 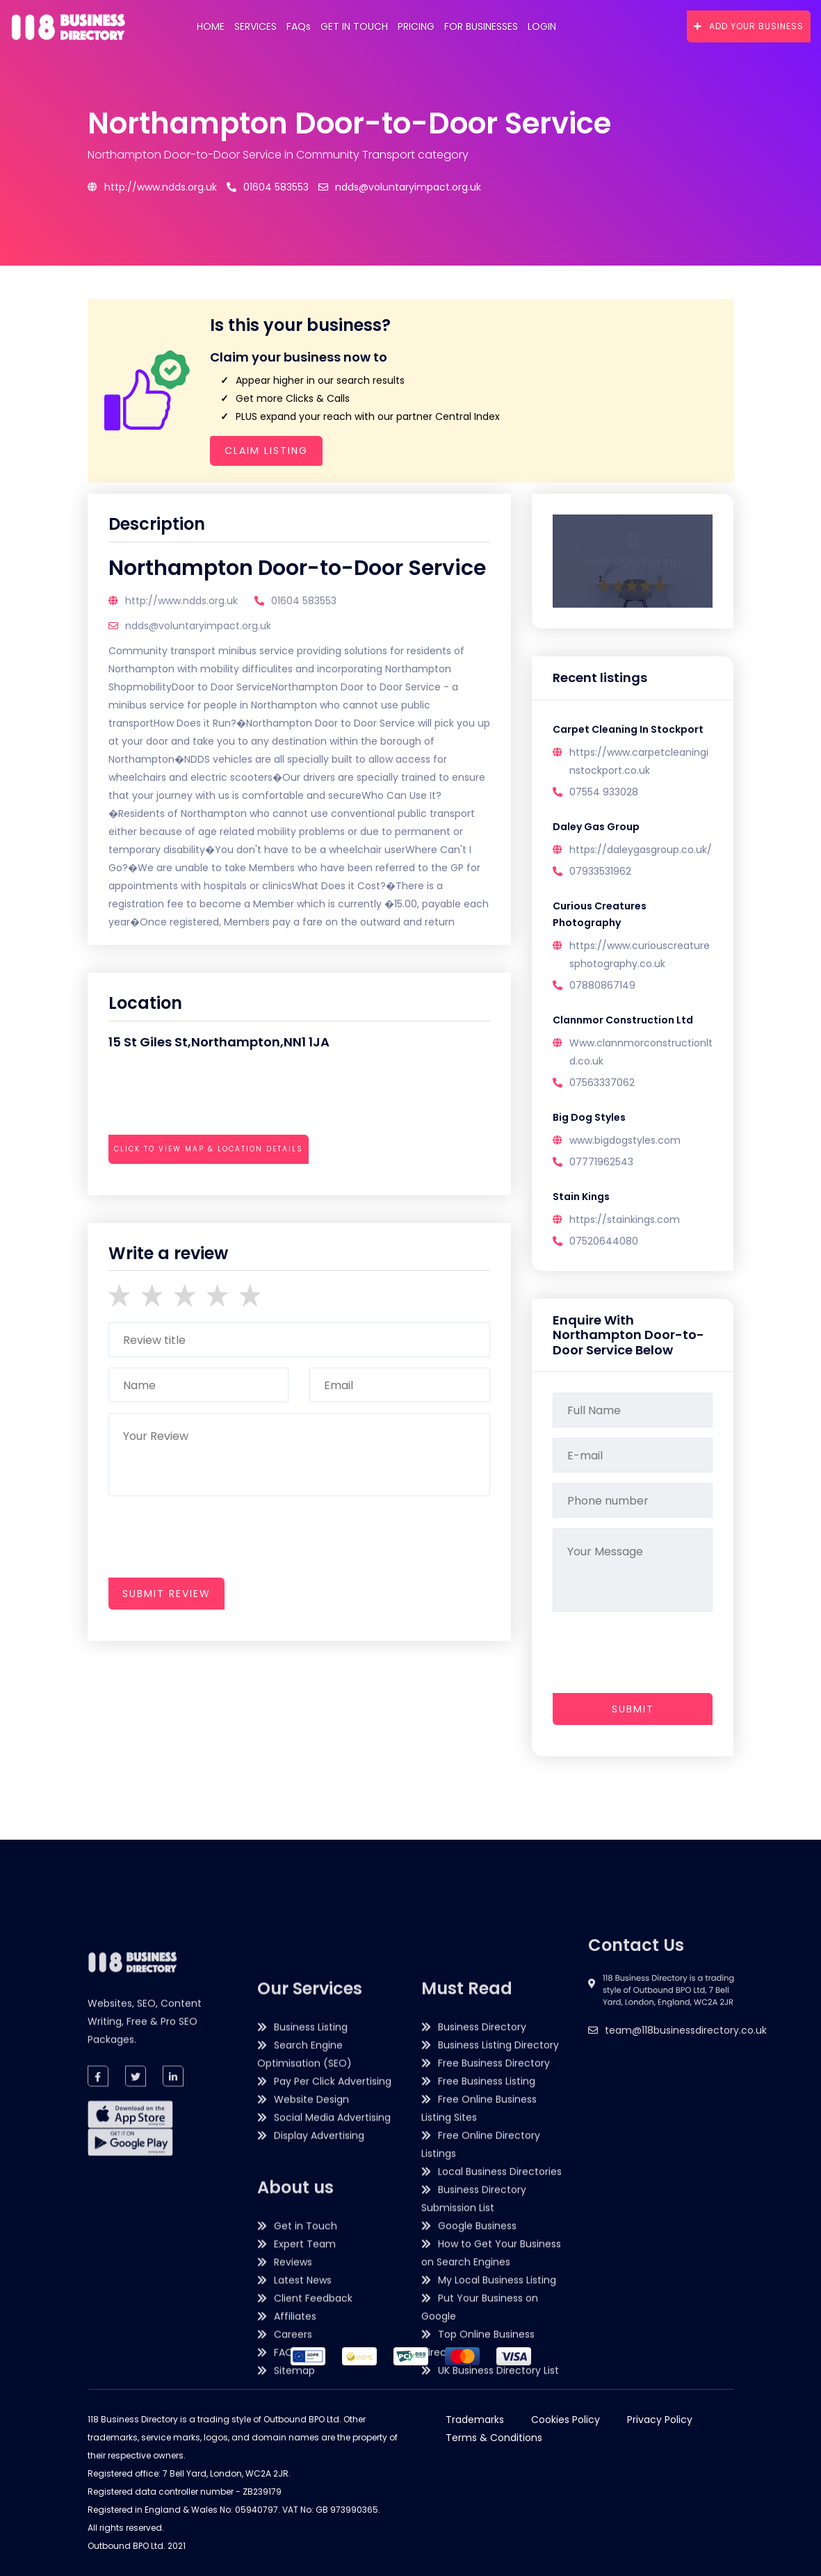 I want to click on Free Business Directory, so click(x=494, y=2394).